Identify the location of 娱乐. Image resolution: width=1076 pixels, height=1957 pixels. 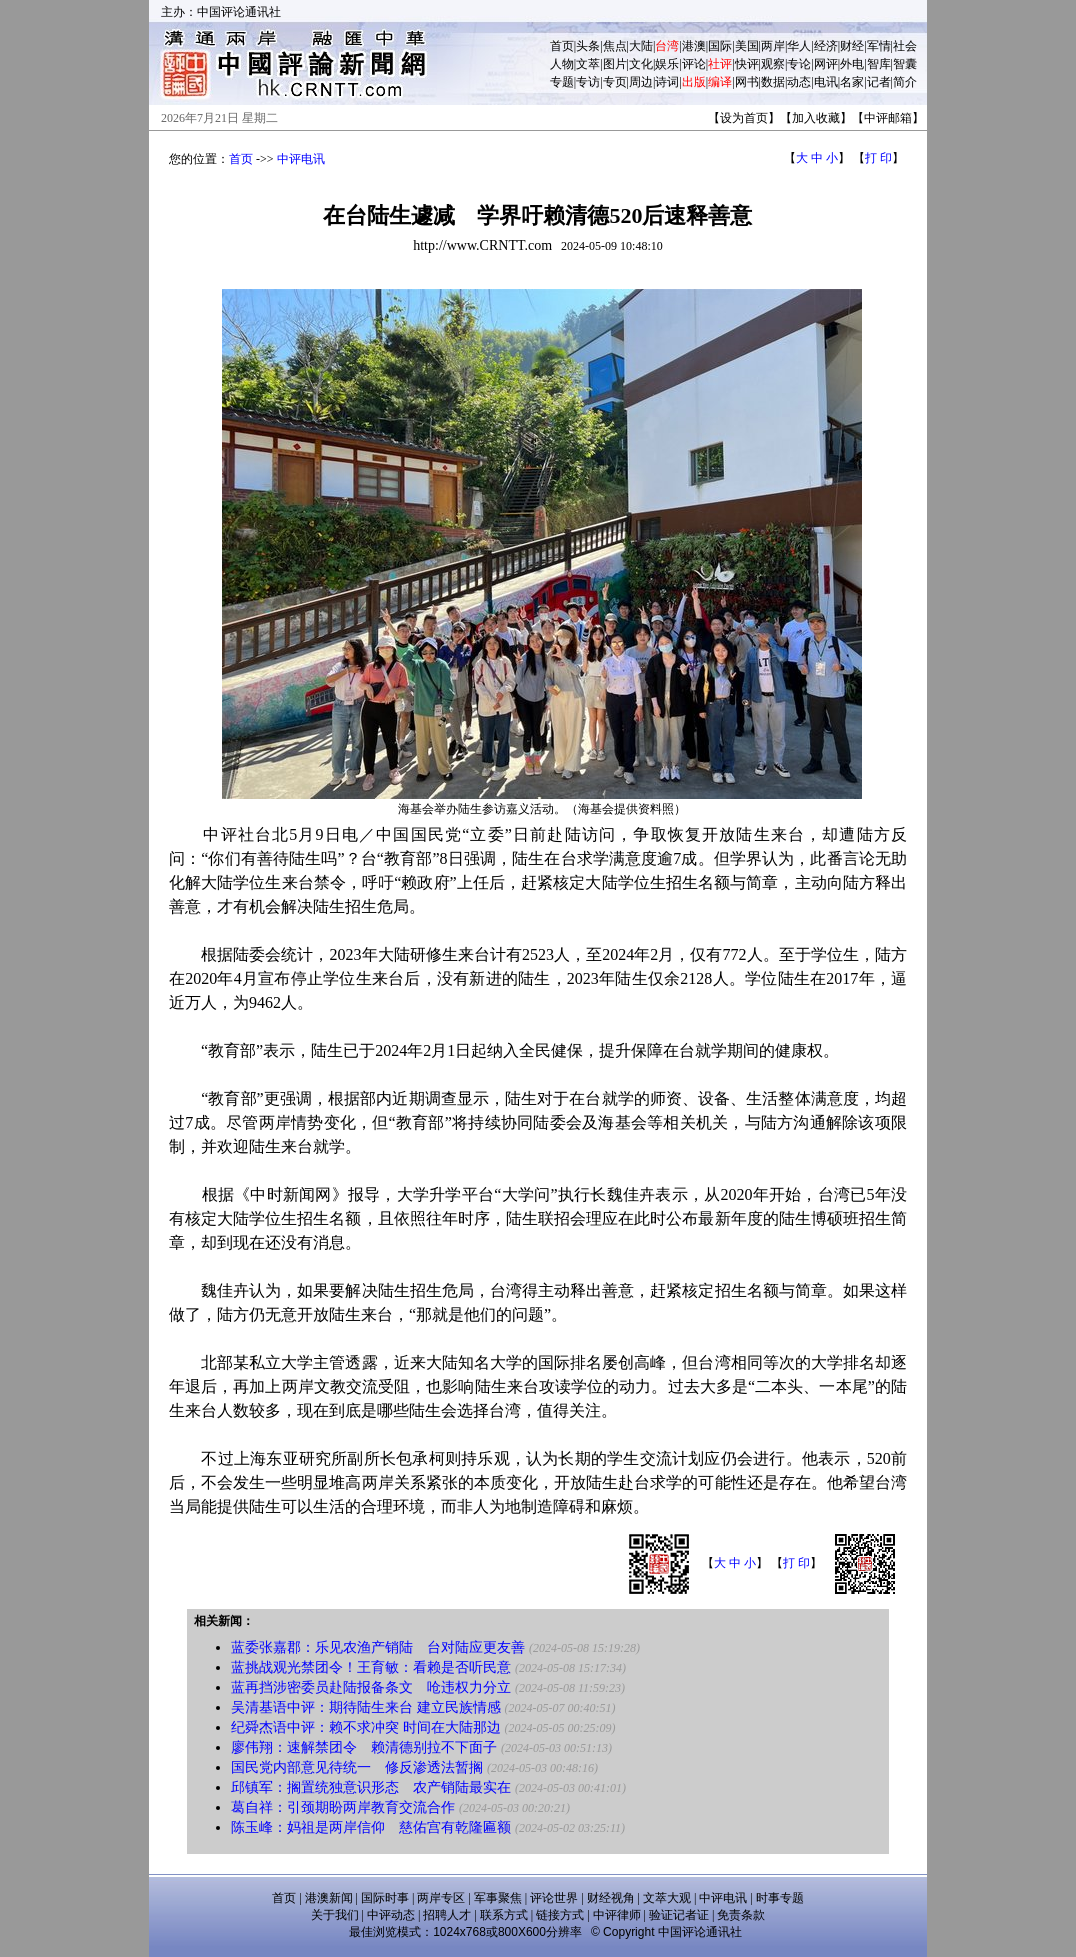
(667, 64).